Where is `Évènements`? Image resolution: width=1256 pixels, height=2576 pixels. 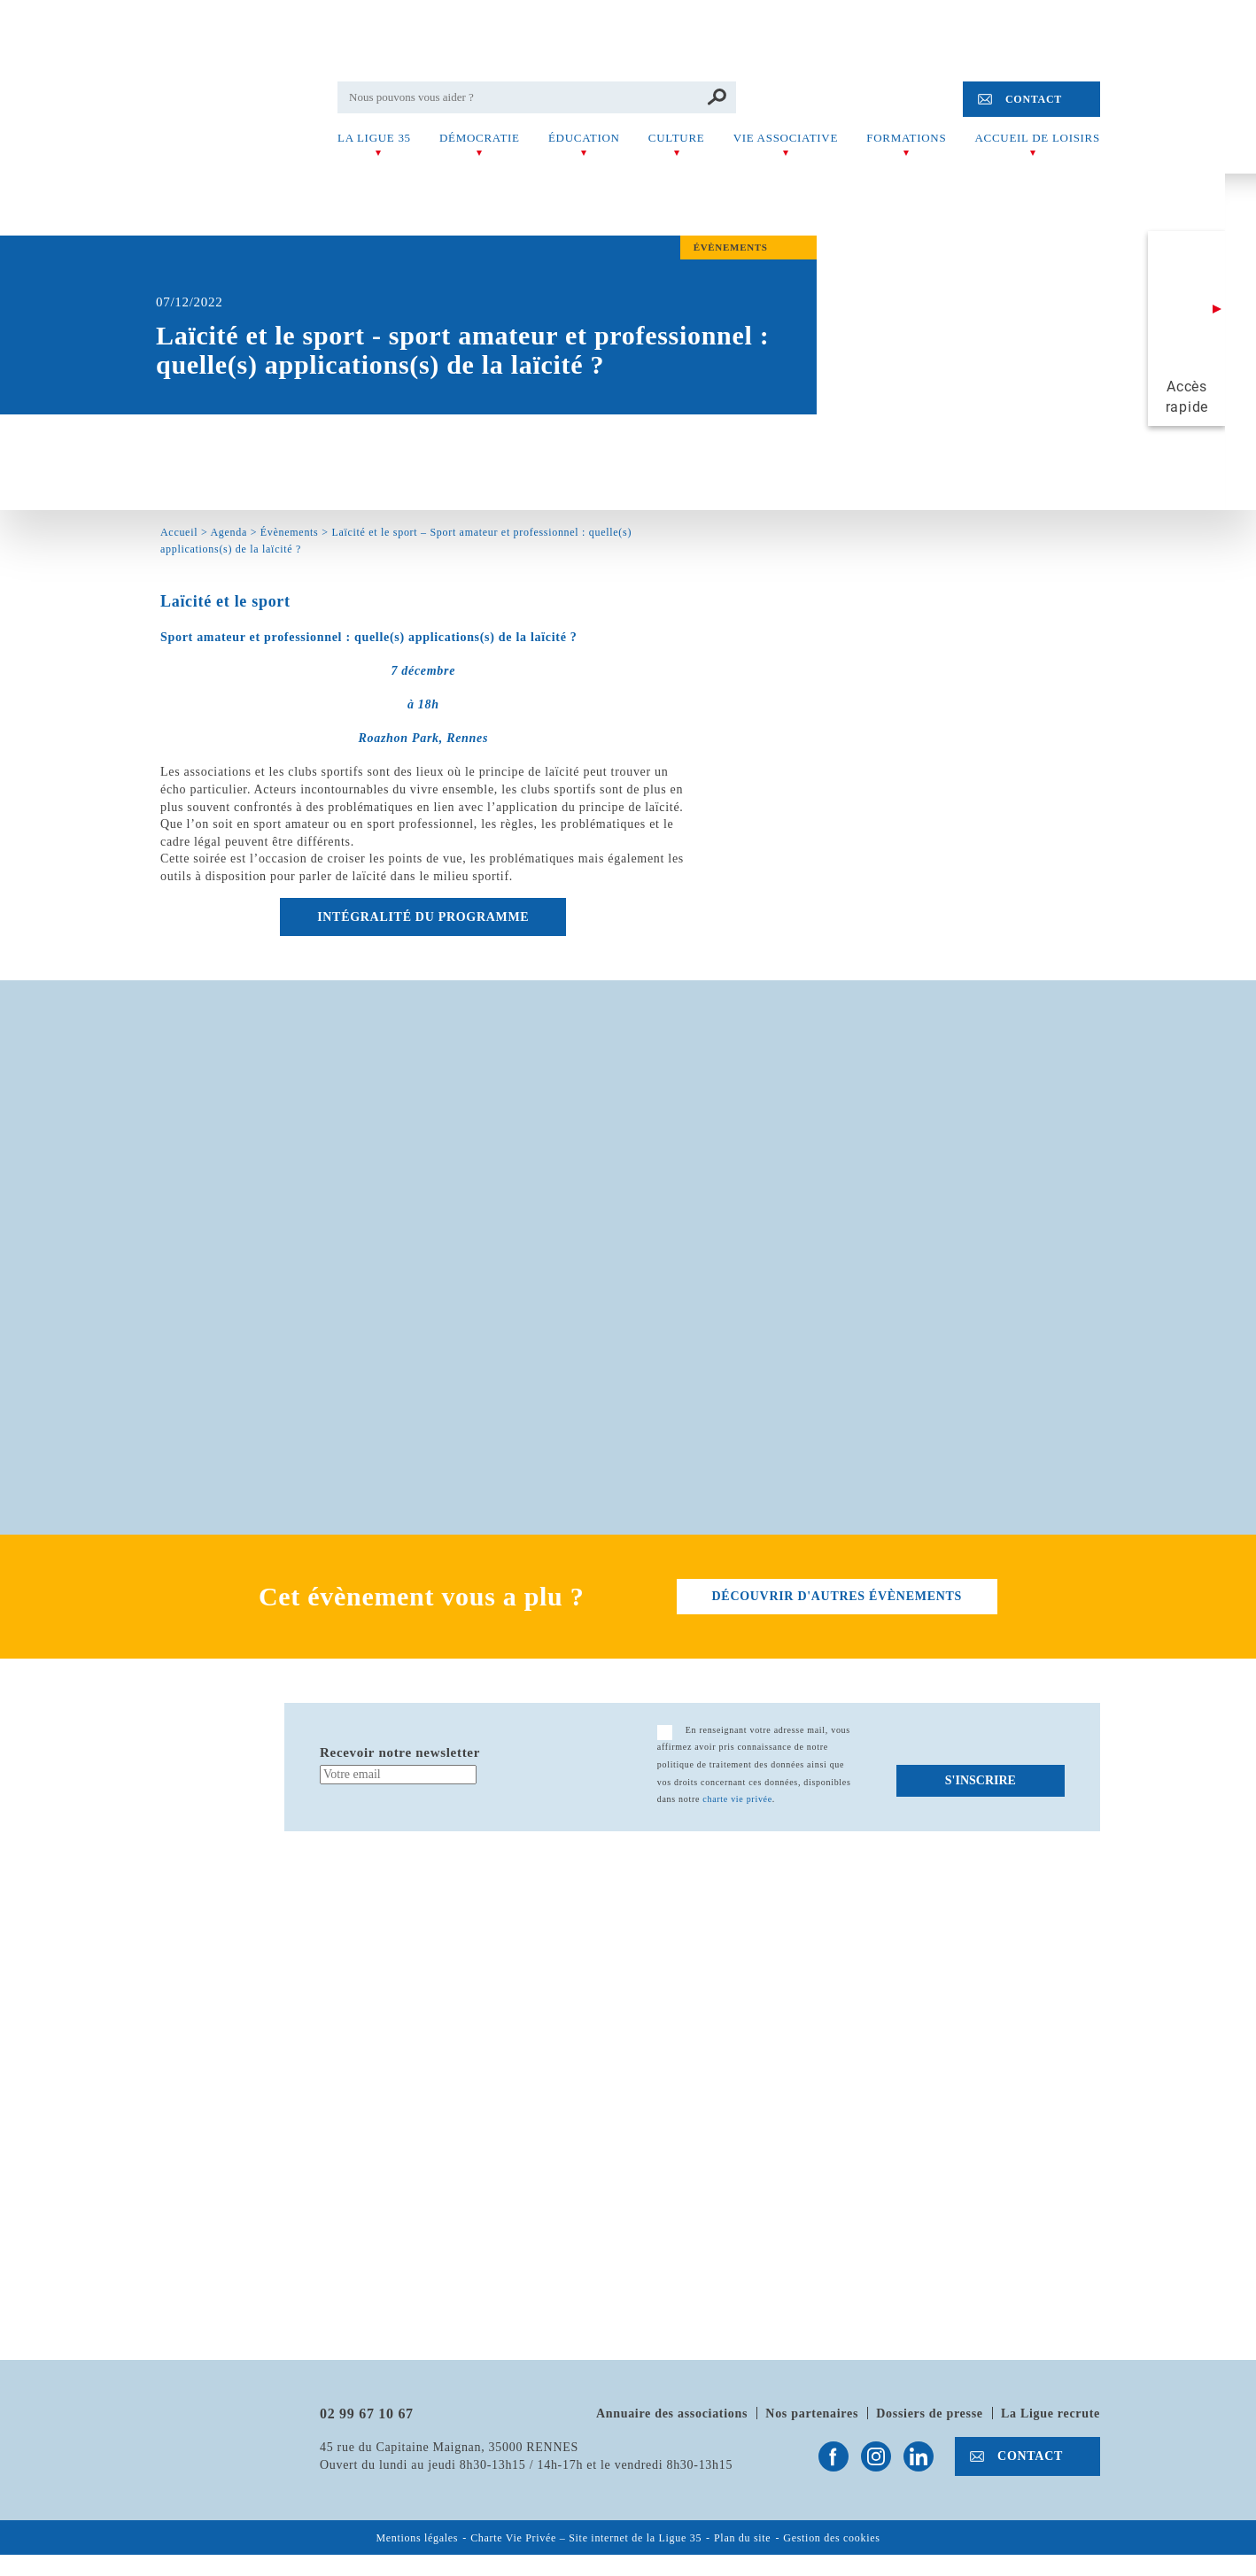
Évènements is located at coordinates (289, 532).